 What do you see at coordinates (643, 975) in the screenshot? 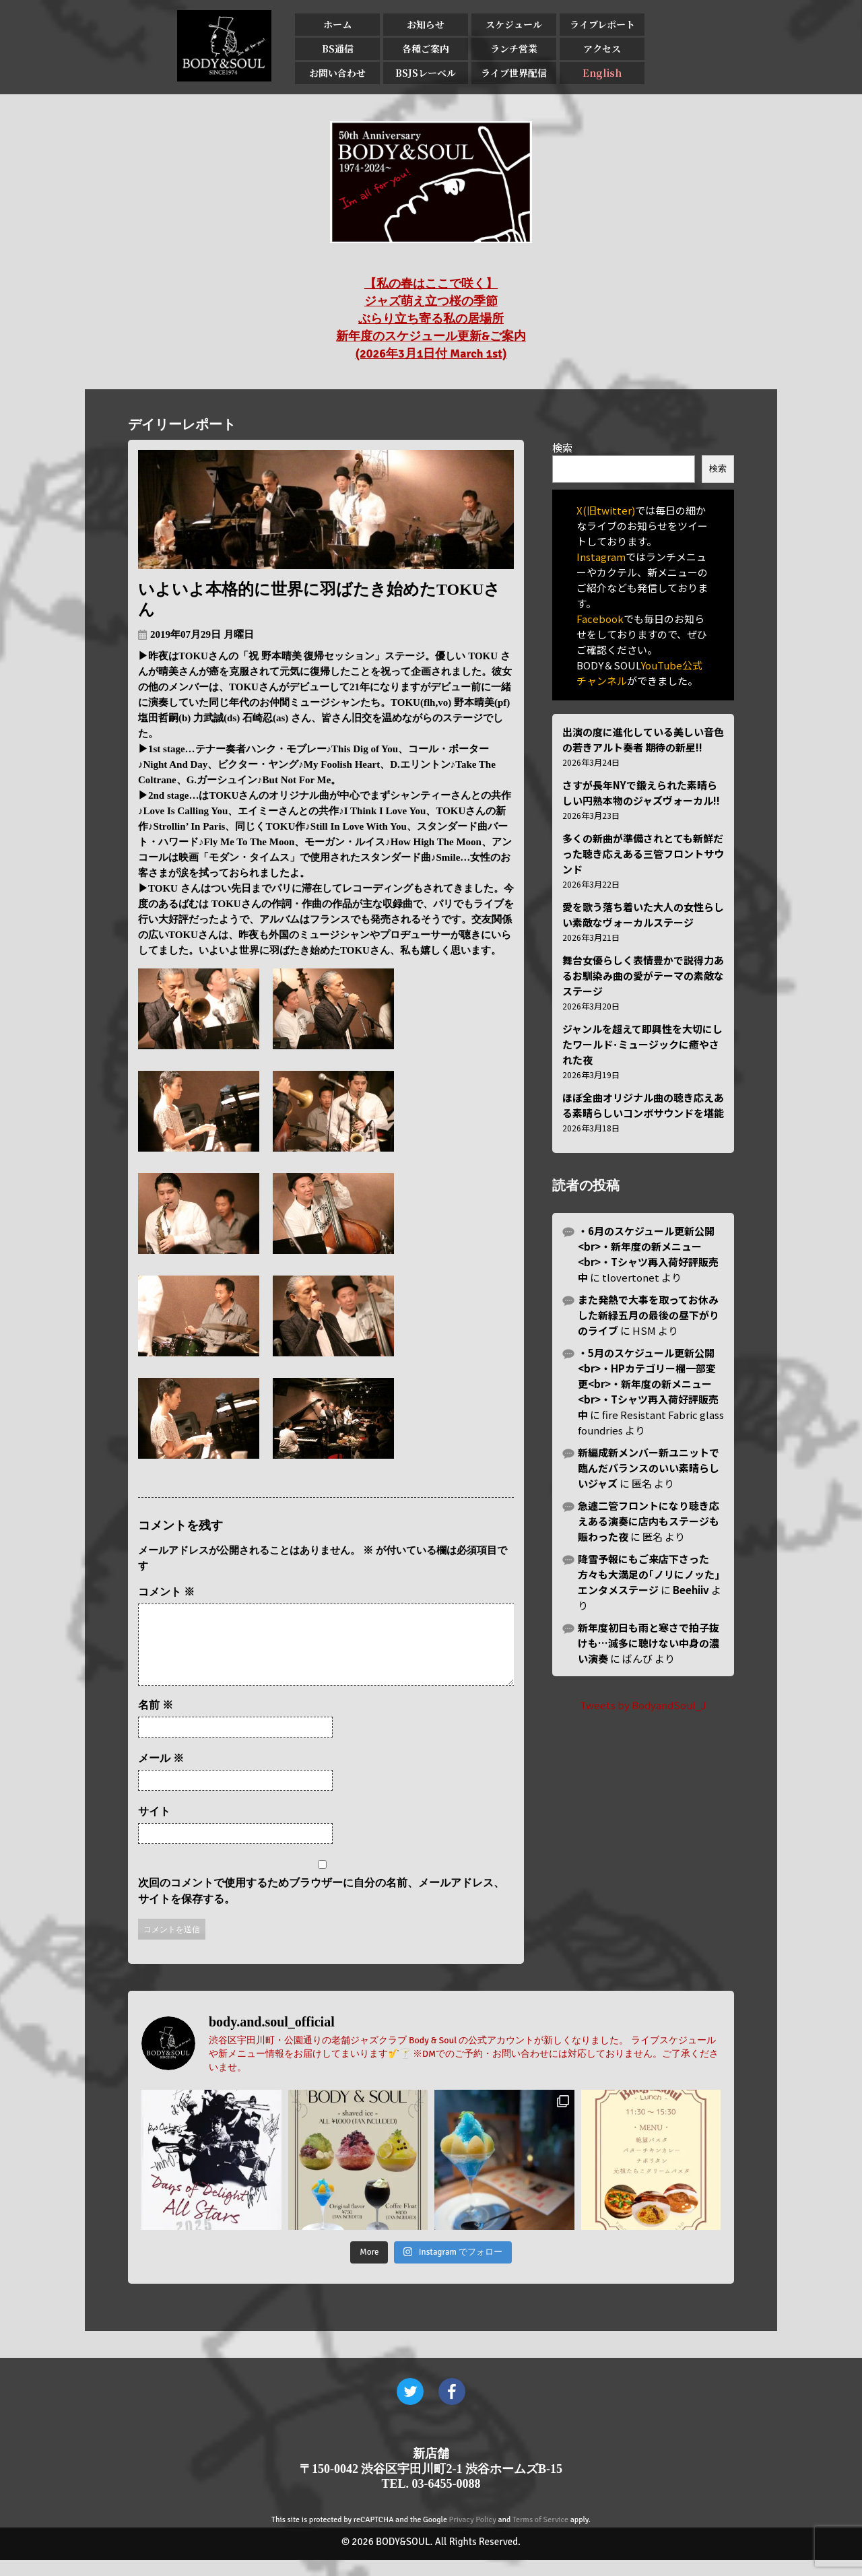
I see `舞台女優らしく表情豊かで説得力あるお馴染み曲の愛がテーマの素敵なステージ` at bounding box center [643, 975].